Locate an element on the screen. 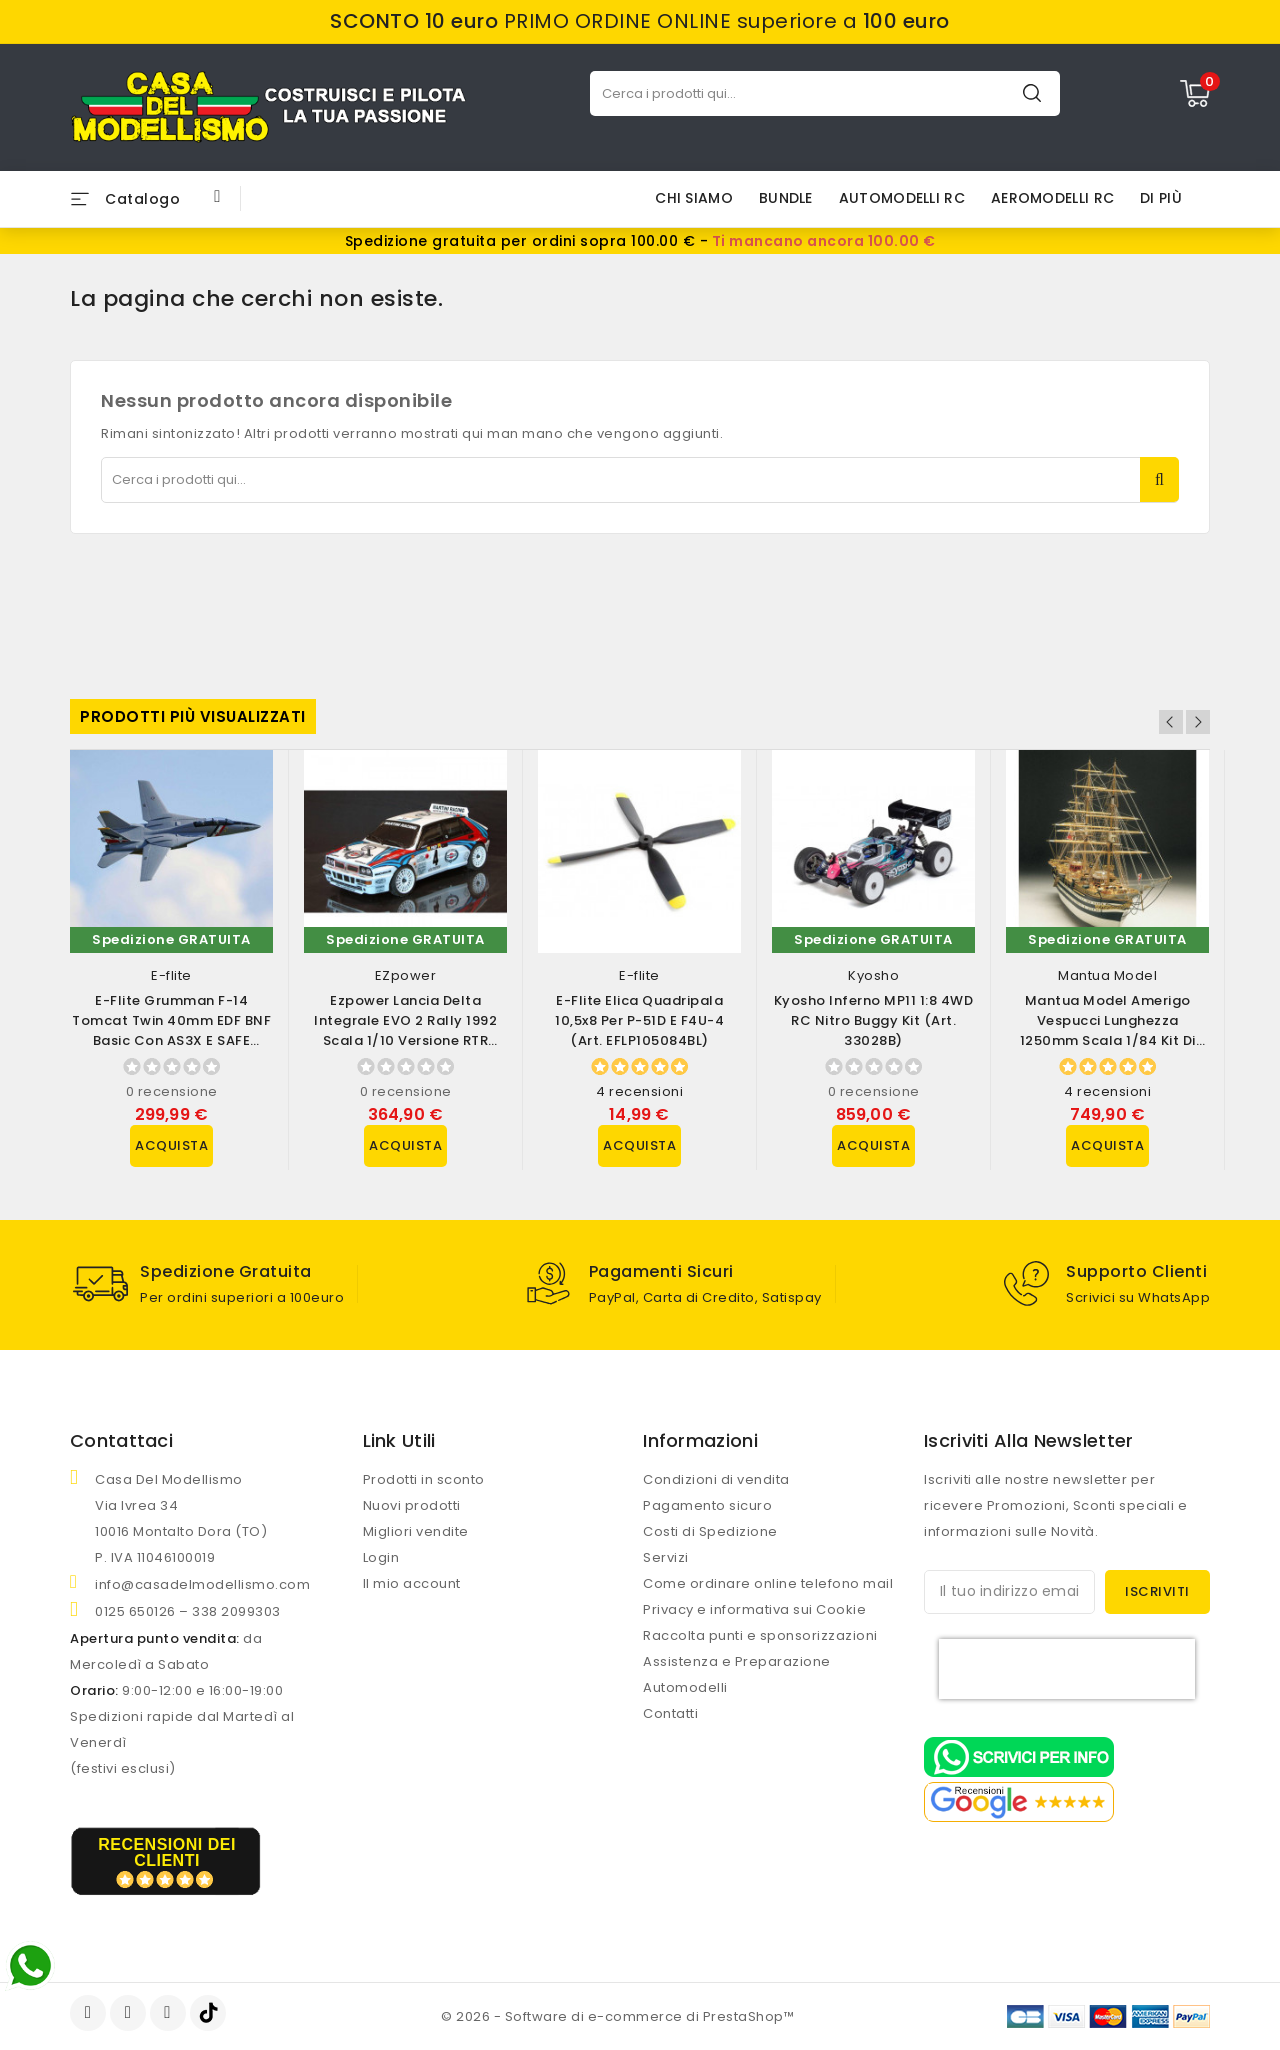 Image resolution: width=1280 pixels, height=2050 pixels. Kyosho is located at coordinates (873, 975).